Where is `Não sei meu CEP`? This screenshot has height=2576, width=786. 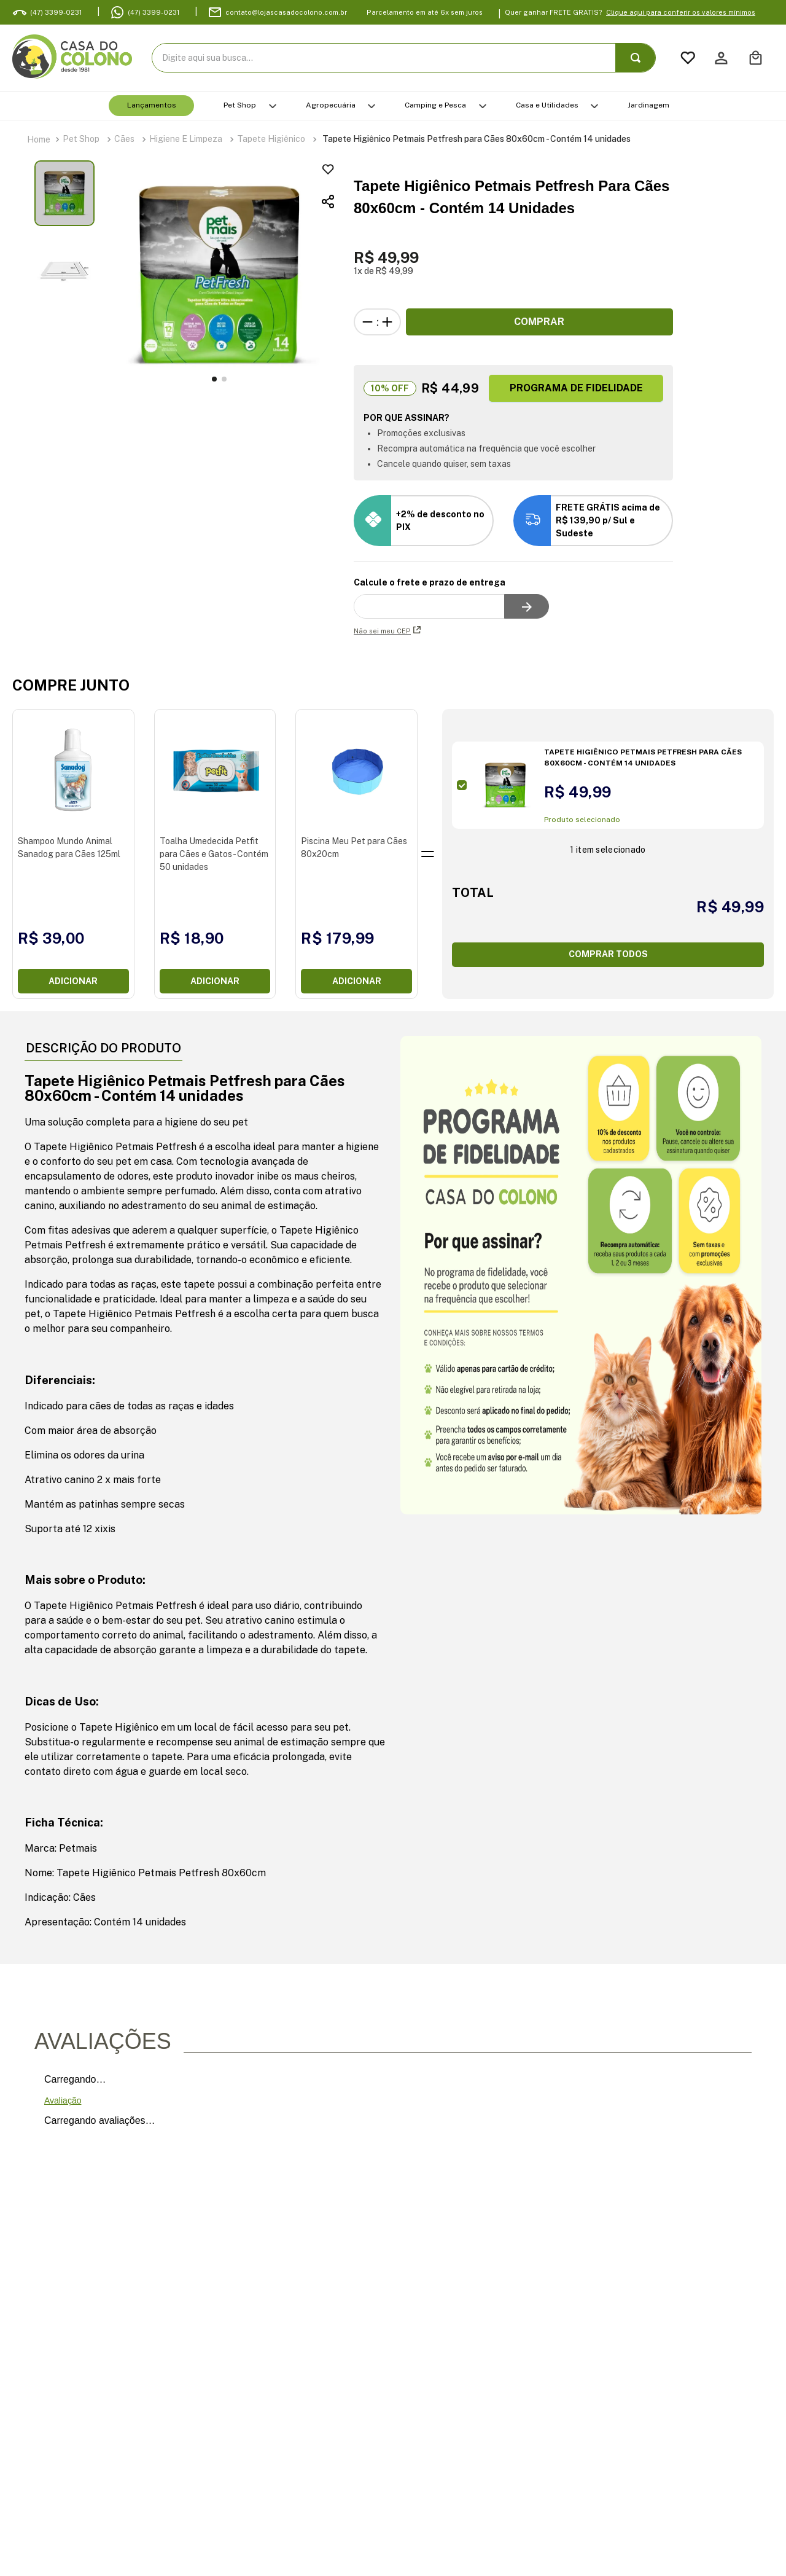
Não sei meu CEP is located at coordinates (387, 631).